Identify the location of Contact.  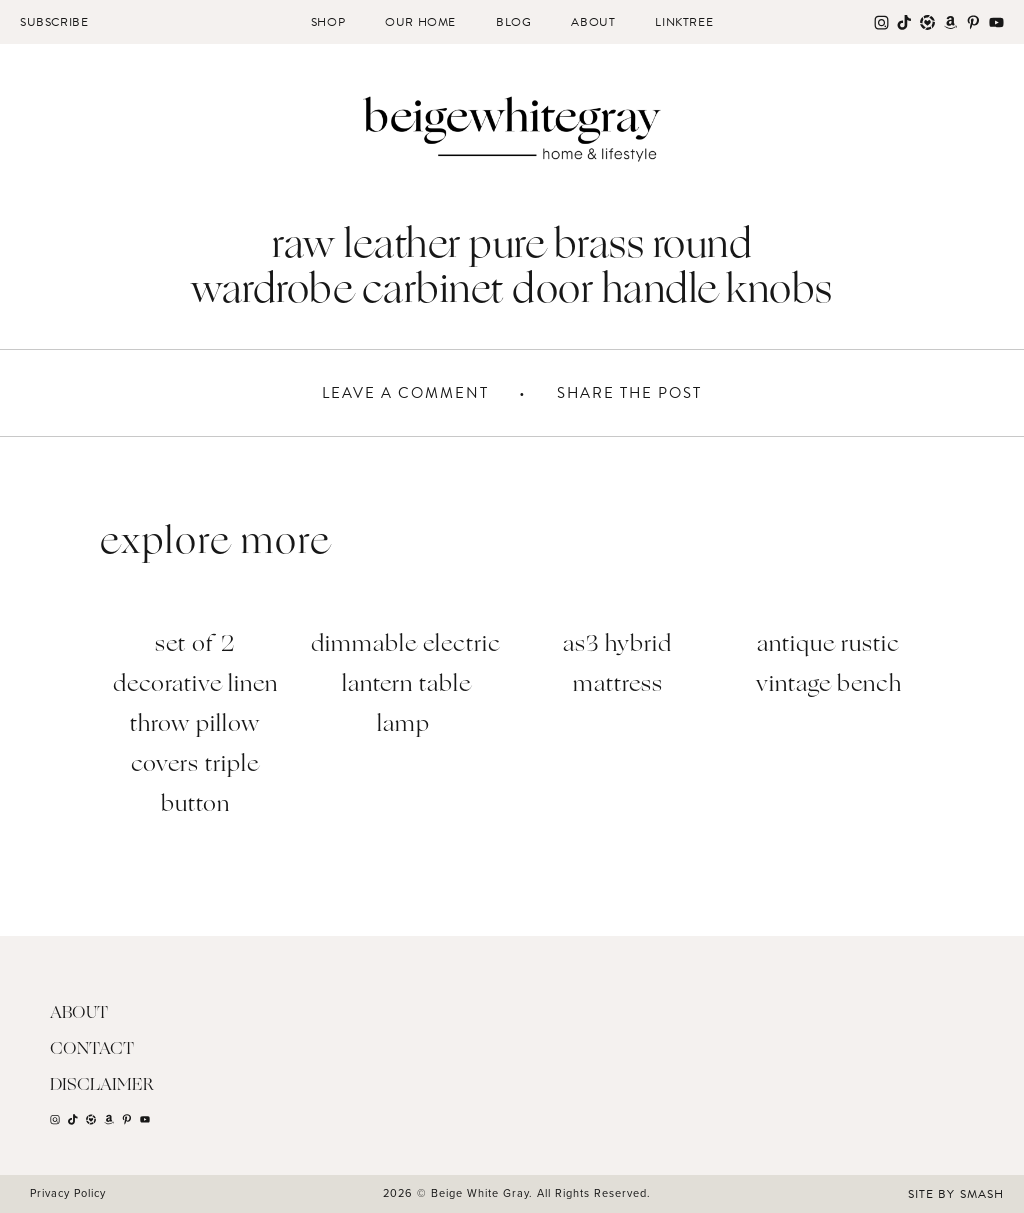
(92, 1049).